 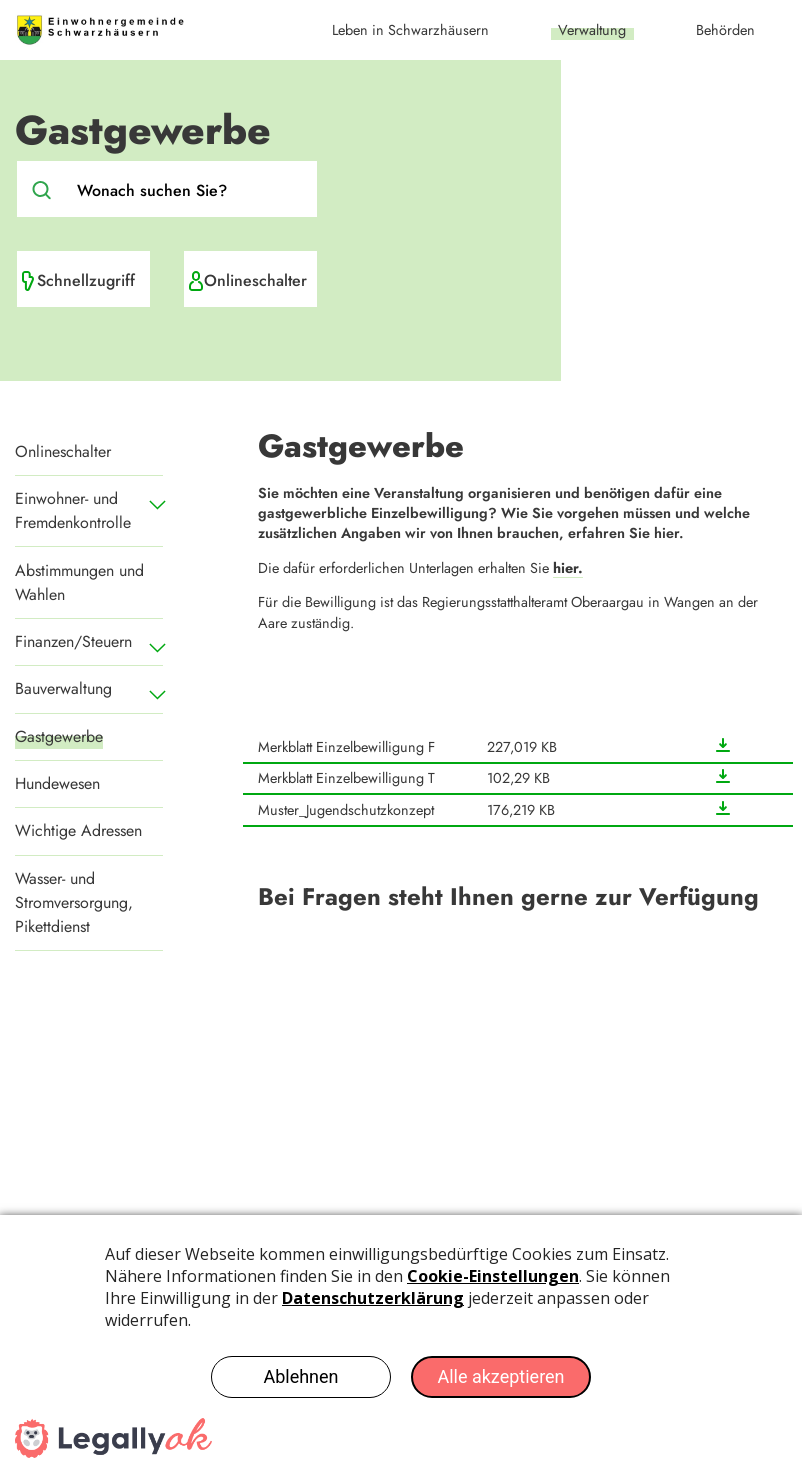 I want to click on Wasser- und Stromversorgung, Pikettdienst, so click(x=74, y=902).